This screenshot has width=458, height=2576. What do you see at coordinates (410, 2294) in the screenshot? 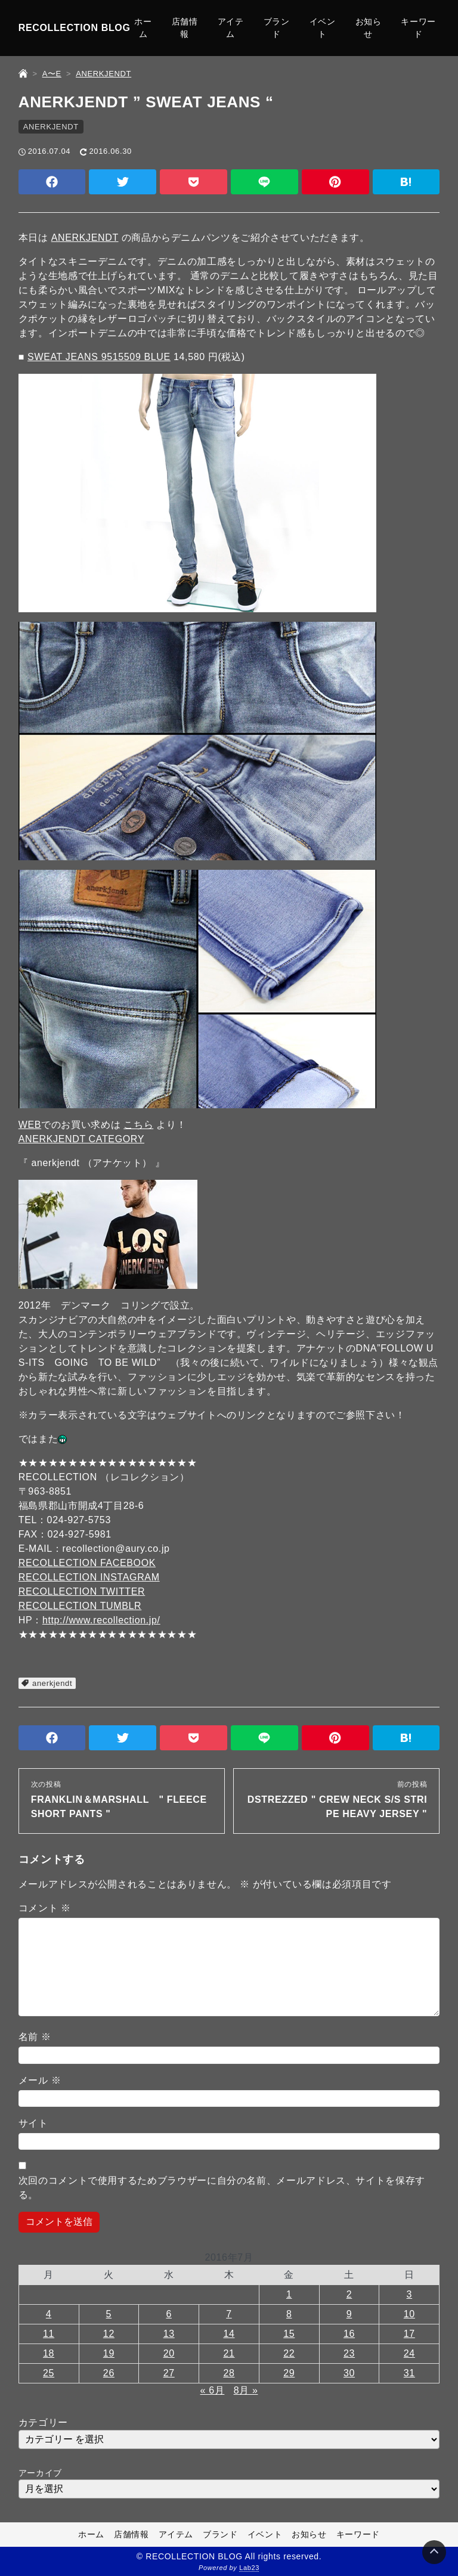
I see `3 [2016年7月3日 に投稿を公開]` at bounding box center [410, 2294].